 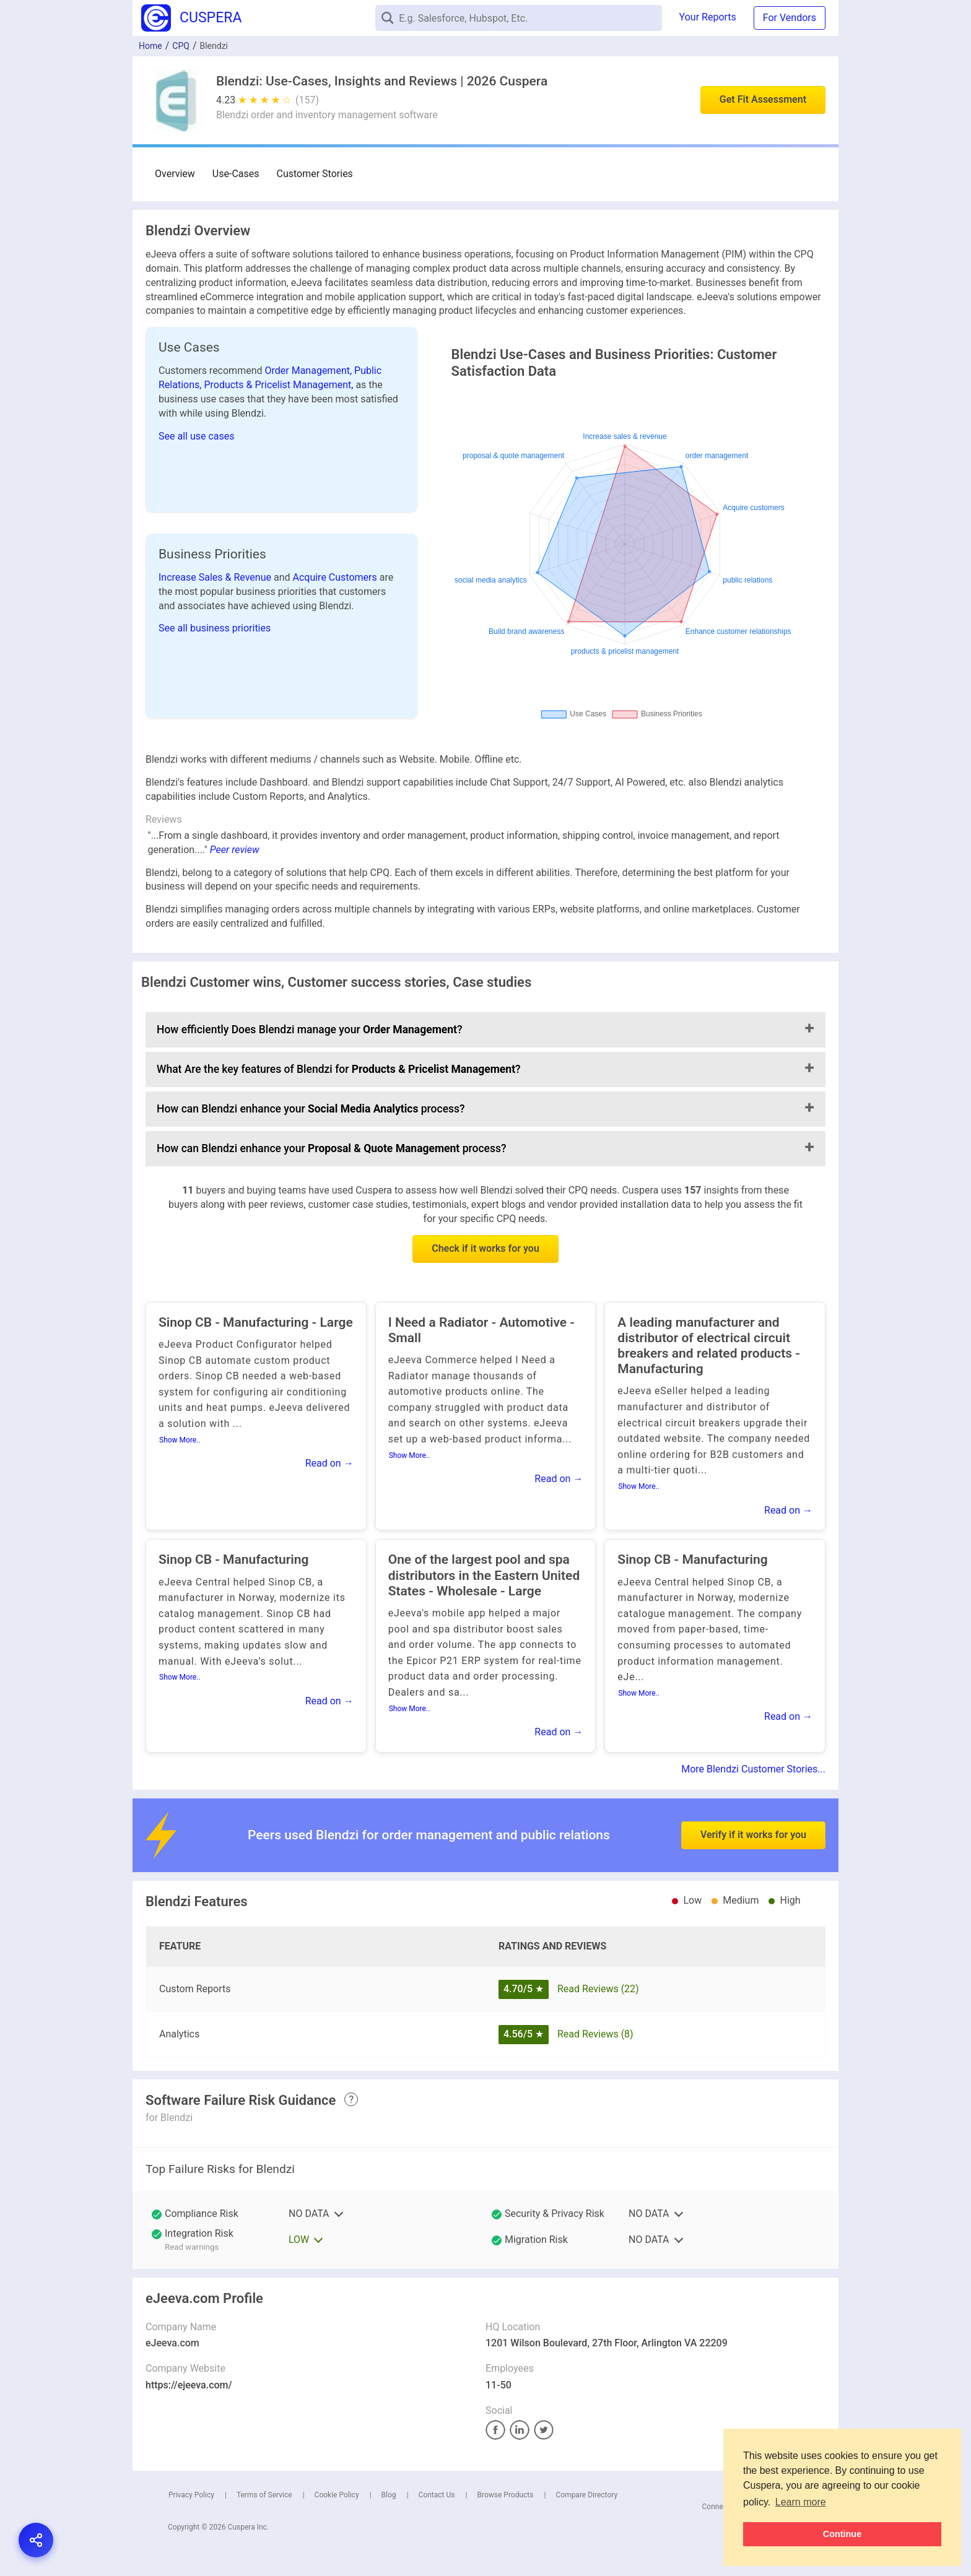 What do you see at coordinates (763, 99) in the screenshot?
I see `Get Fit Assessment [button]` at bounding box center [763, 99].